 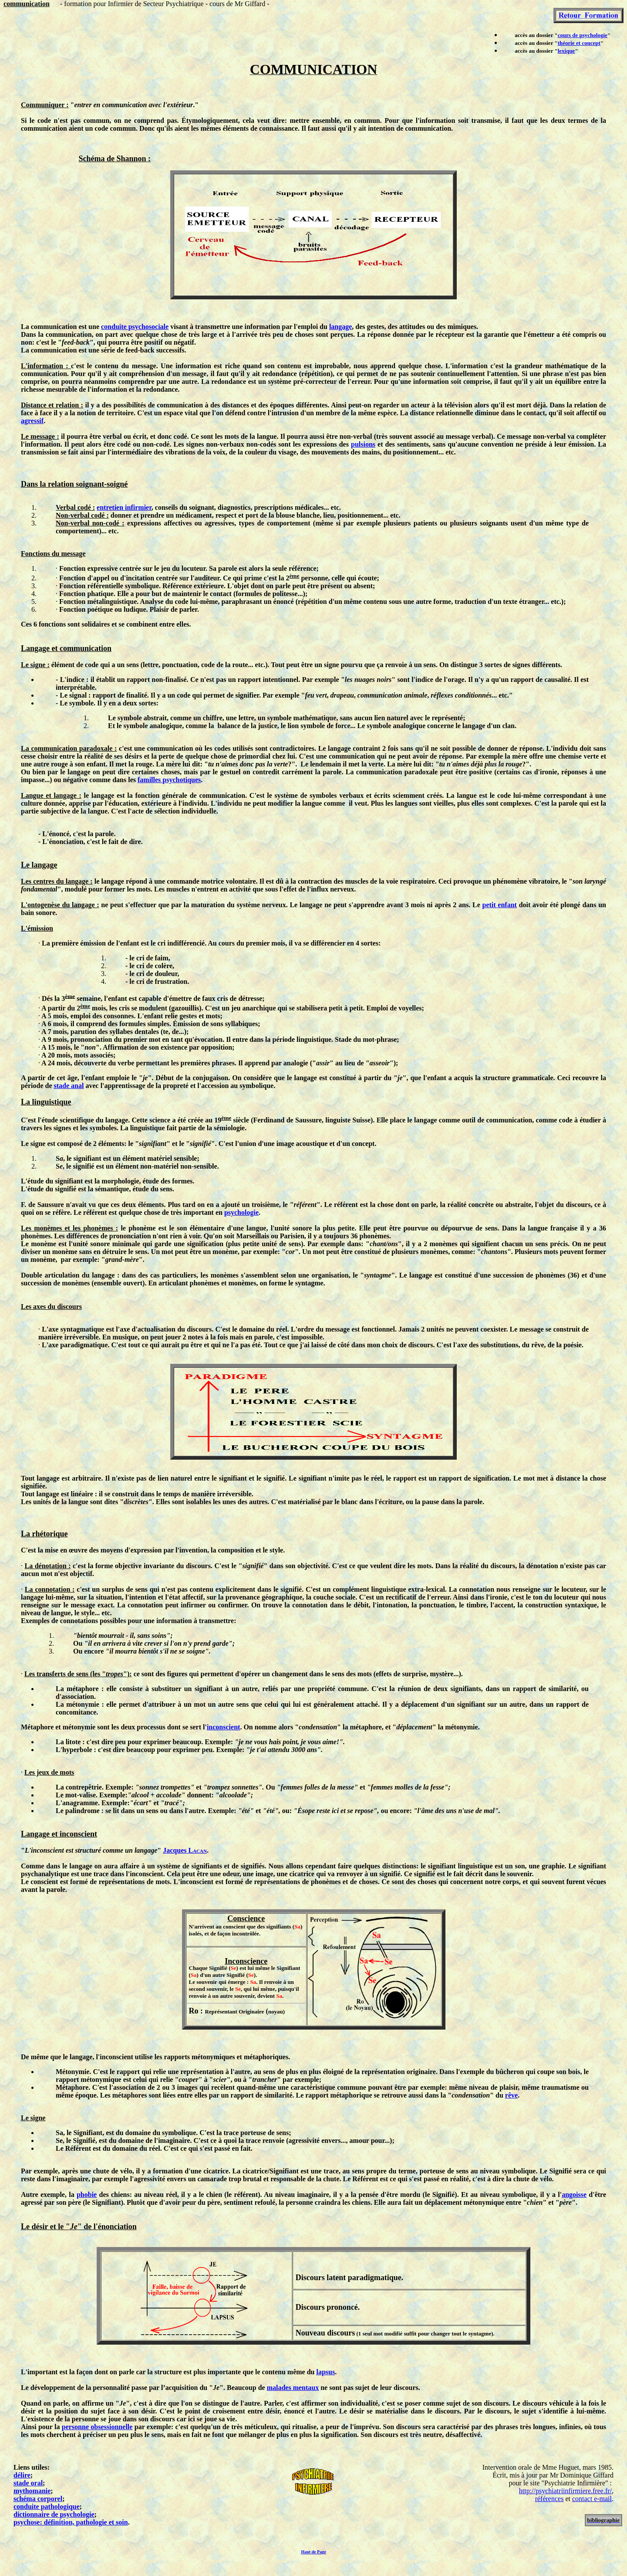 What do you see at coordinates (53, 2514) in the screenshot?
I see `dictionnaire de psychologie` at bounding box center [53, 2514].